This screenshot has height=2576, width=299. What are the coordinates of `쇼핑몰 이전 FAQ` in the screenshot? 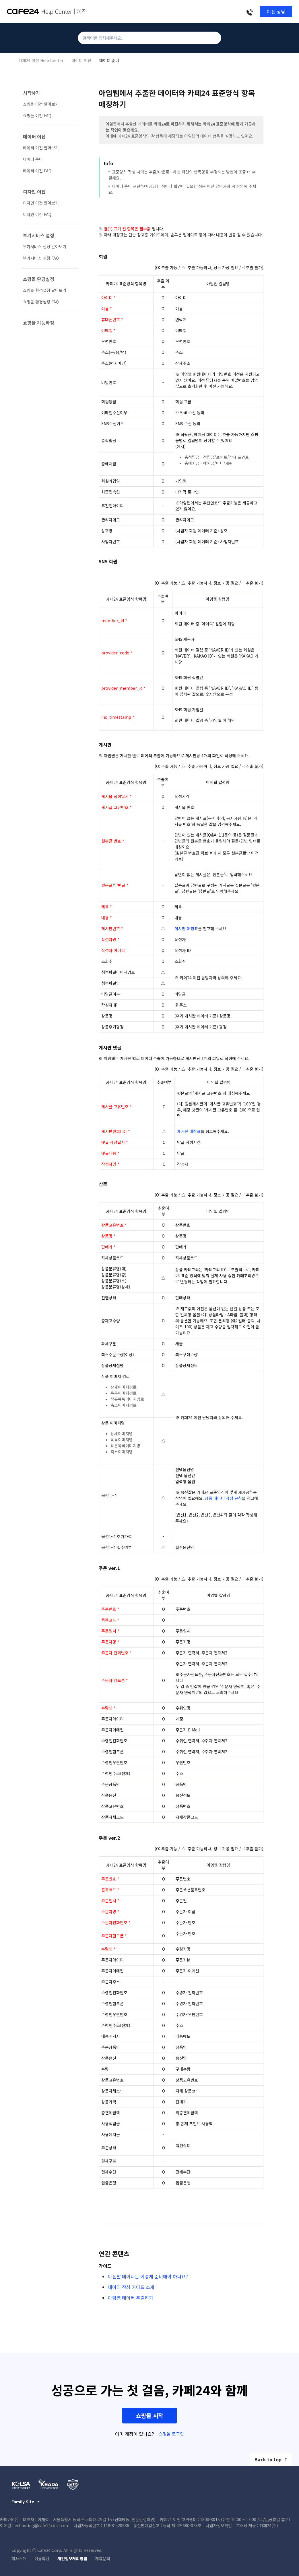 It's located at (37, 115).